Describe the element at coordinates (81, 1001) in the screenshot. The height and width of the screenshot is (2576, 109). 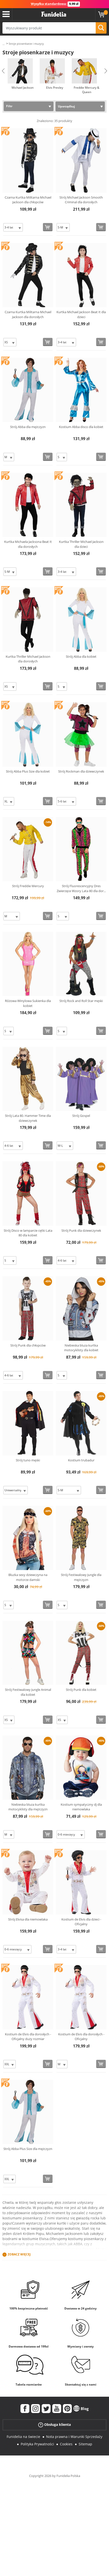
I see `Strój Rock and Roll Star męski` at that location.